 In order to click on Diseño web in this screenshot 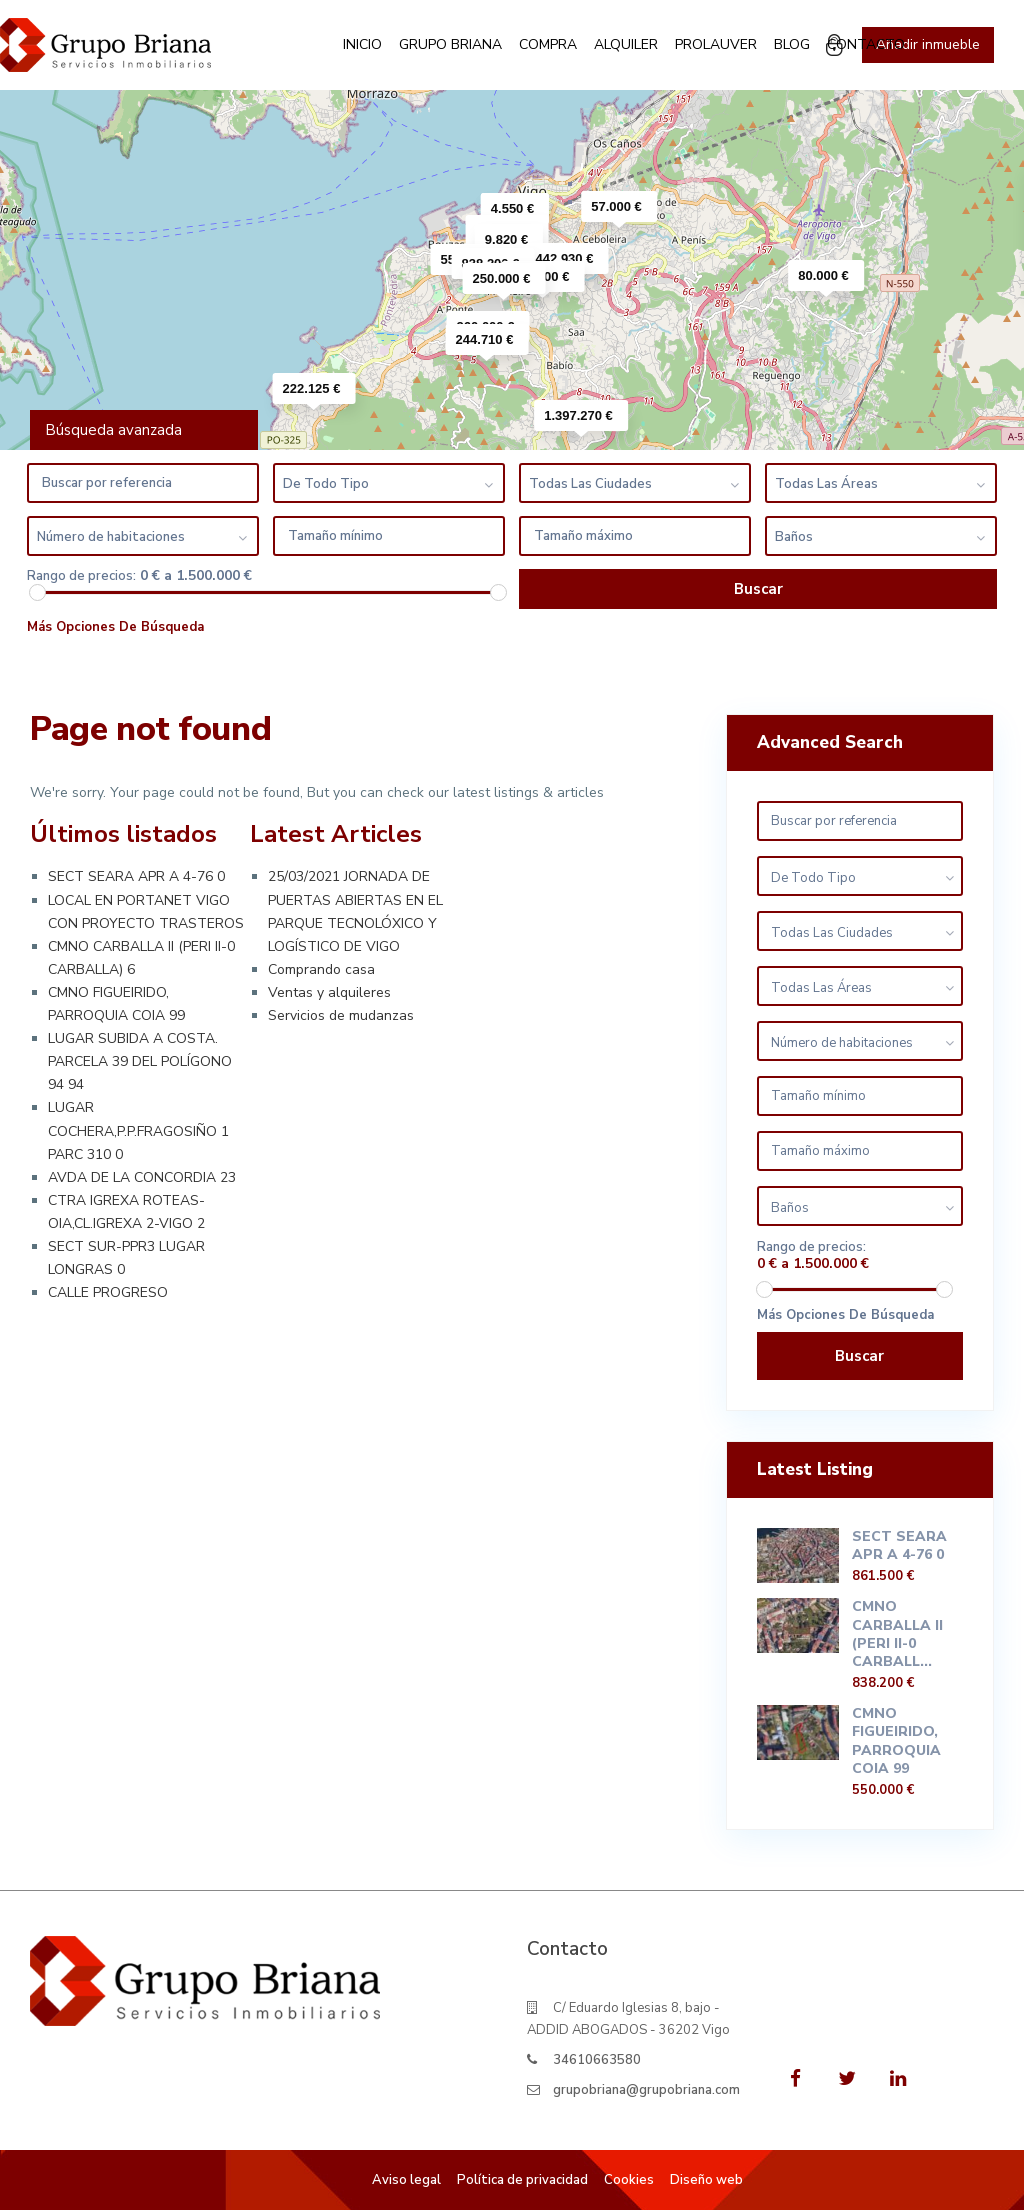, I will do `click(706, 2180)`.